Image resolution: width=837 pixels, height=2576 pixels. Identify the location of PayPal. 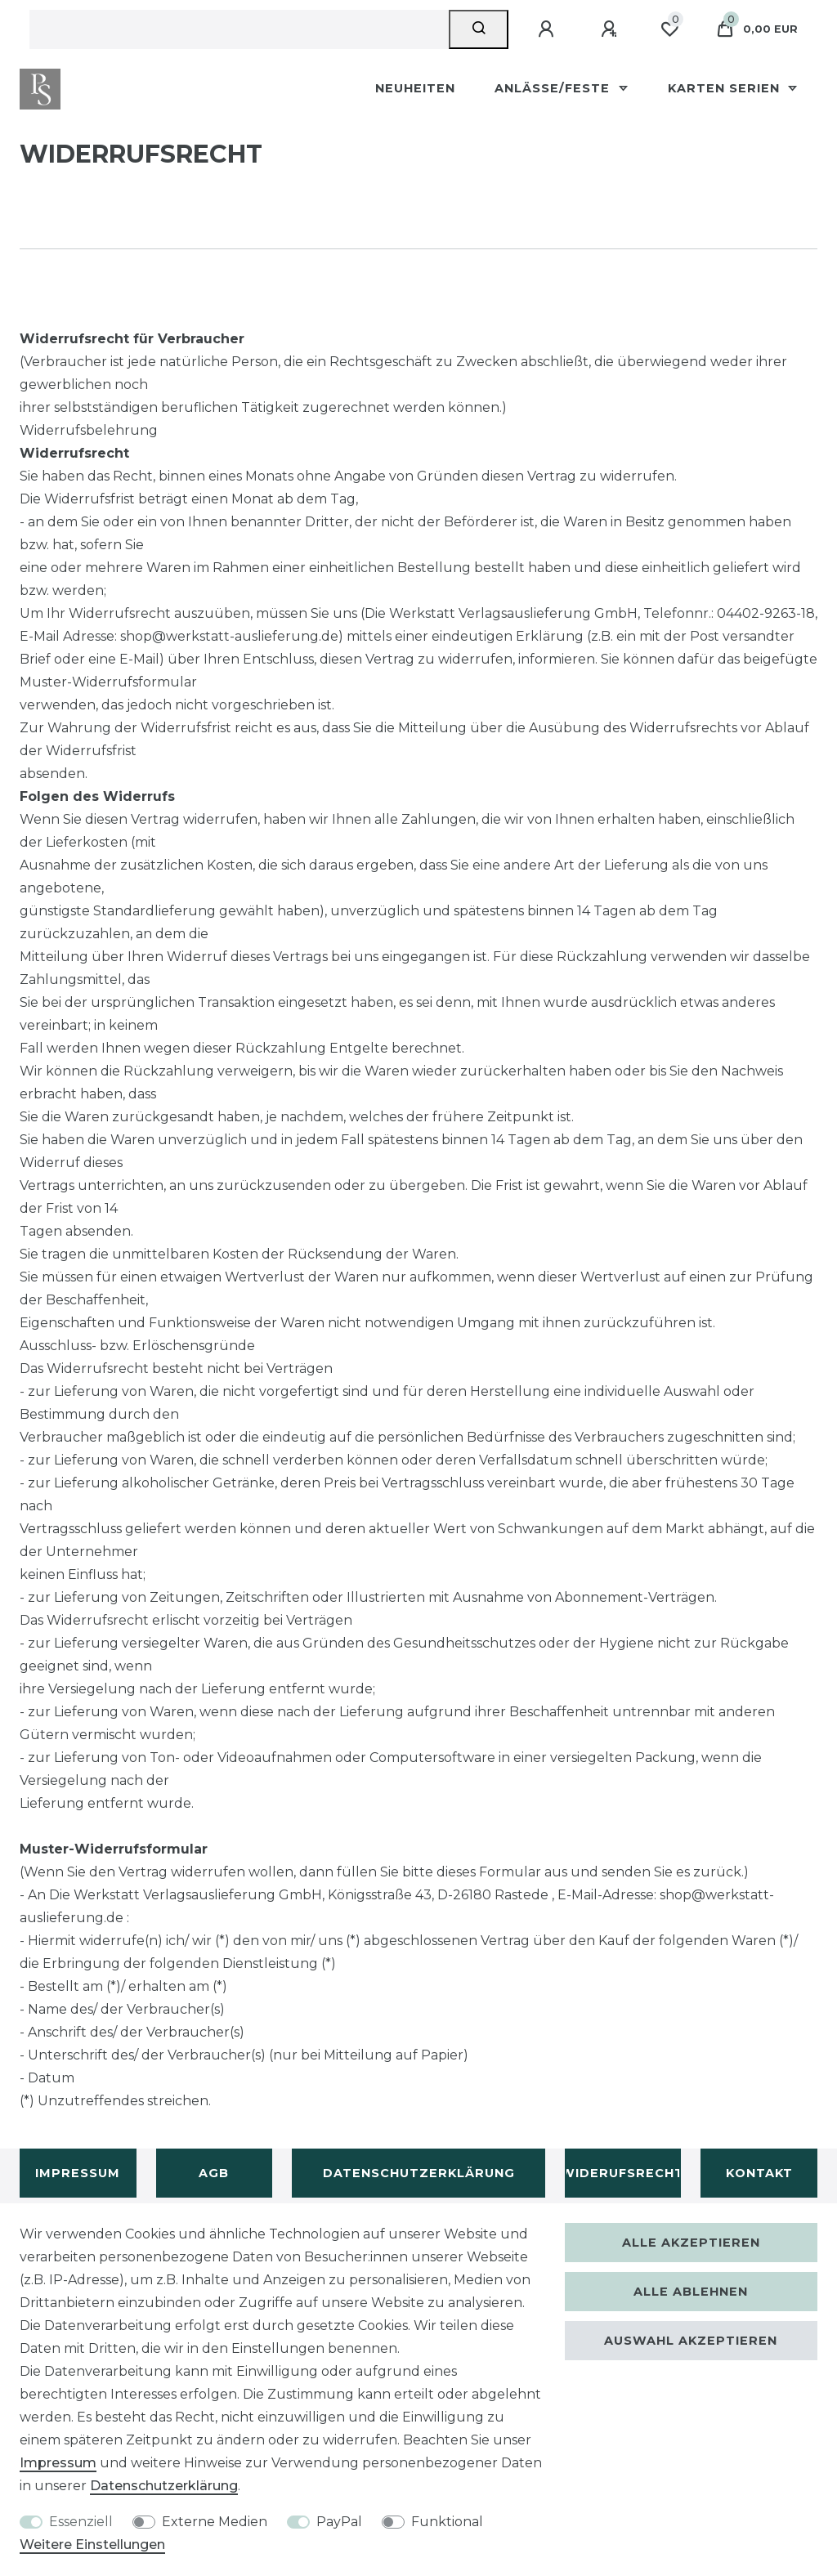
(339, 2521).